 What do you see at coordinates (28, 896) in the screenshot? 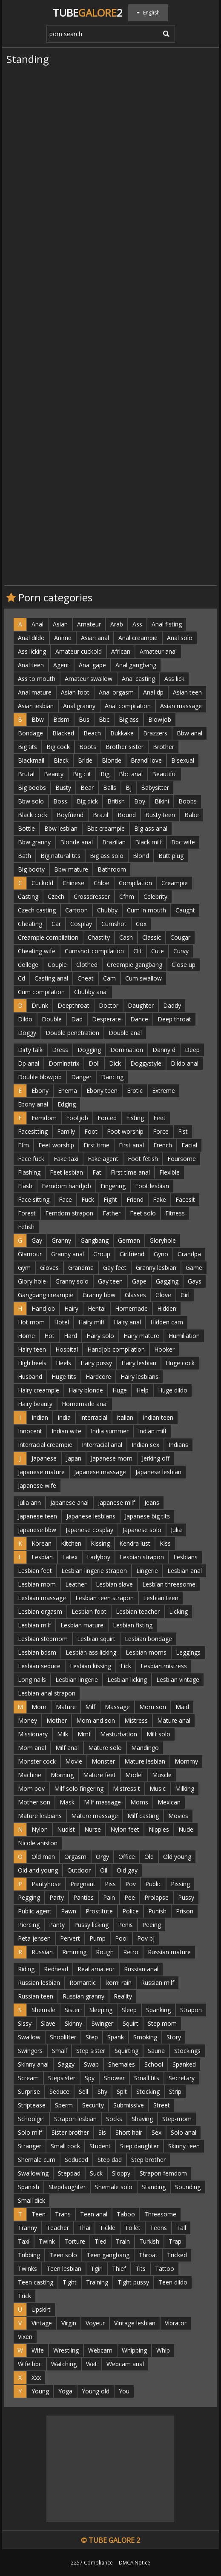
I see `Casting` at bounding box center [28, 896].